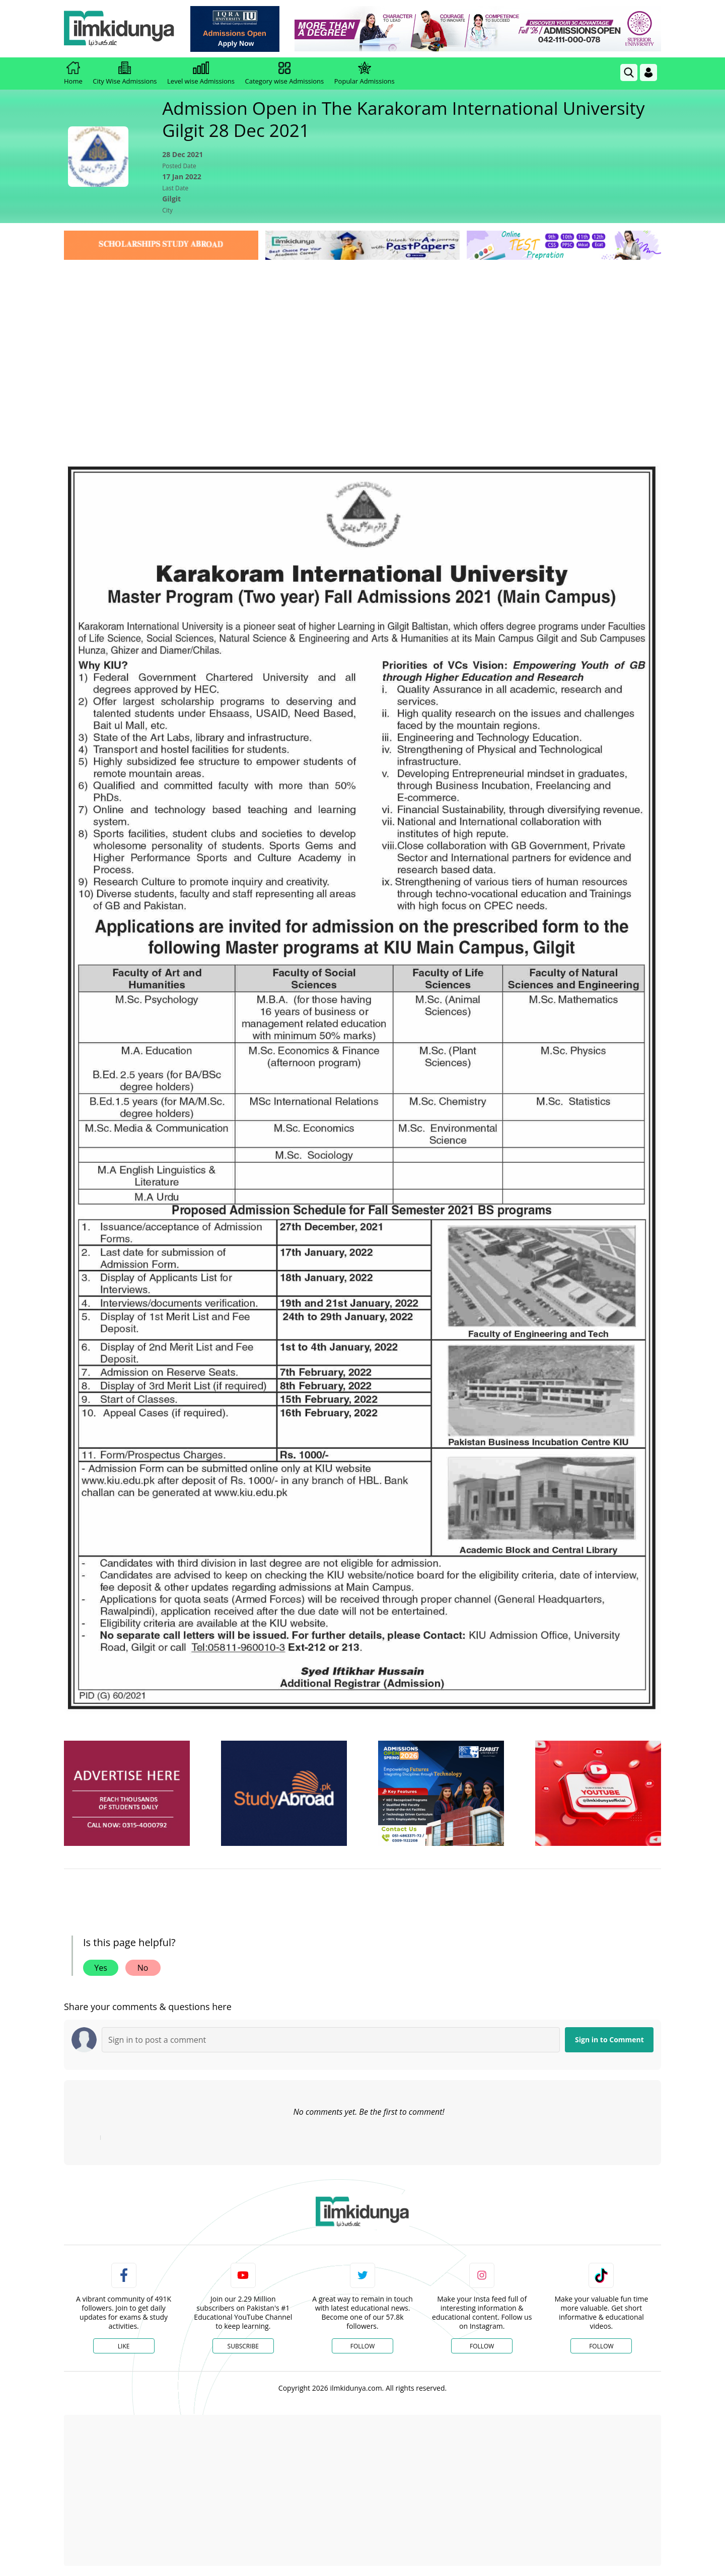  What do you see at coordinates (127, 1793) in the screenshot?
I see `[ads]` at bounding box center [127, 1793].